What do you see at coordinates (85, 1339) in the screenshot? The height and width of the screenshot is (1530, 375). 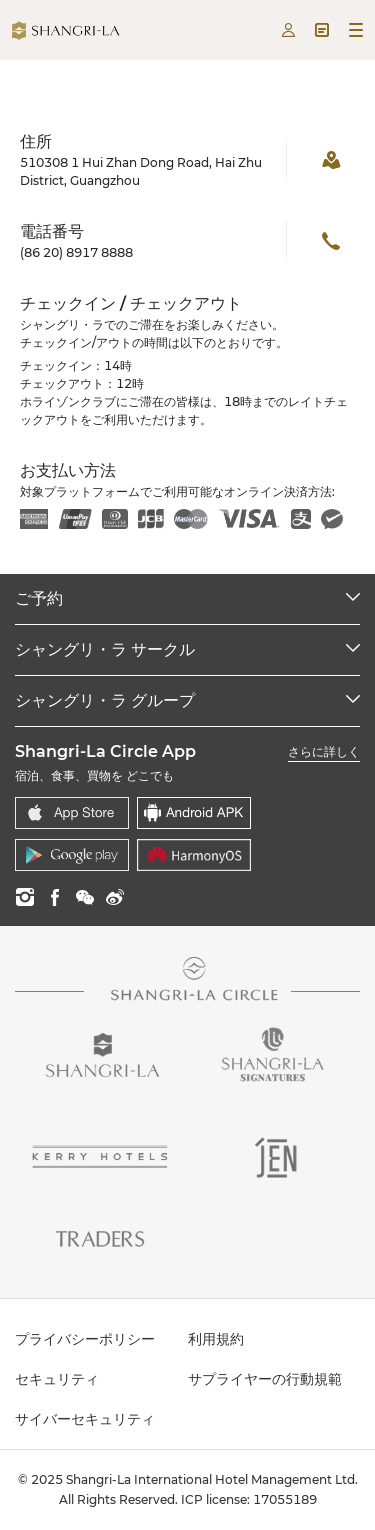 I see `プライバシーポリシー` at bounding box center [85, 1339].